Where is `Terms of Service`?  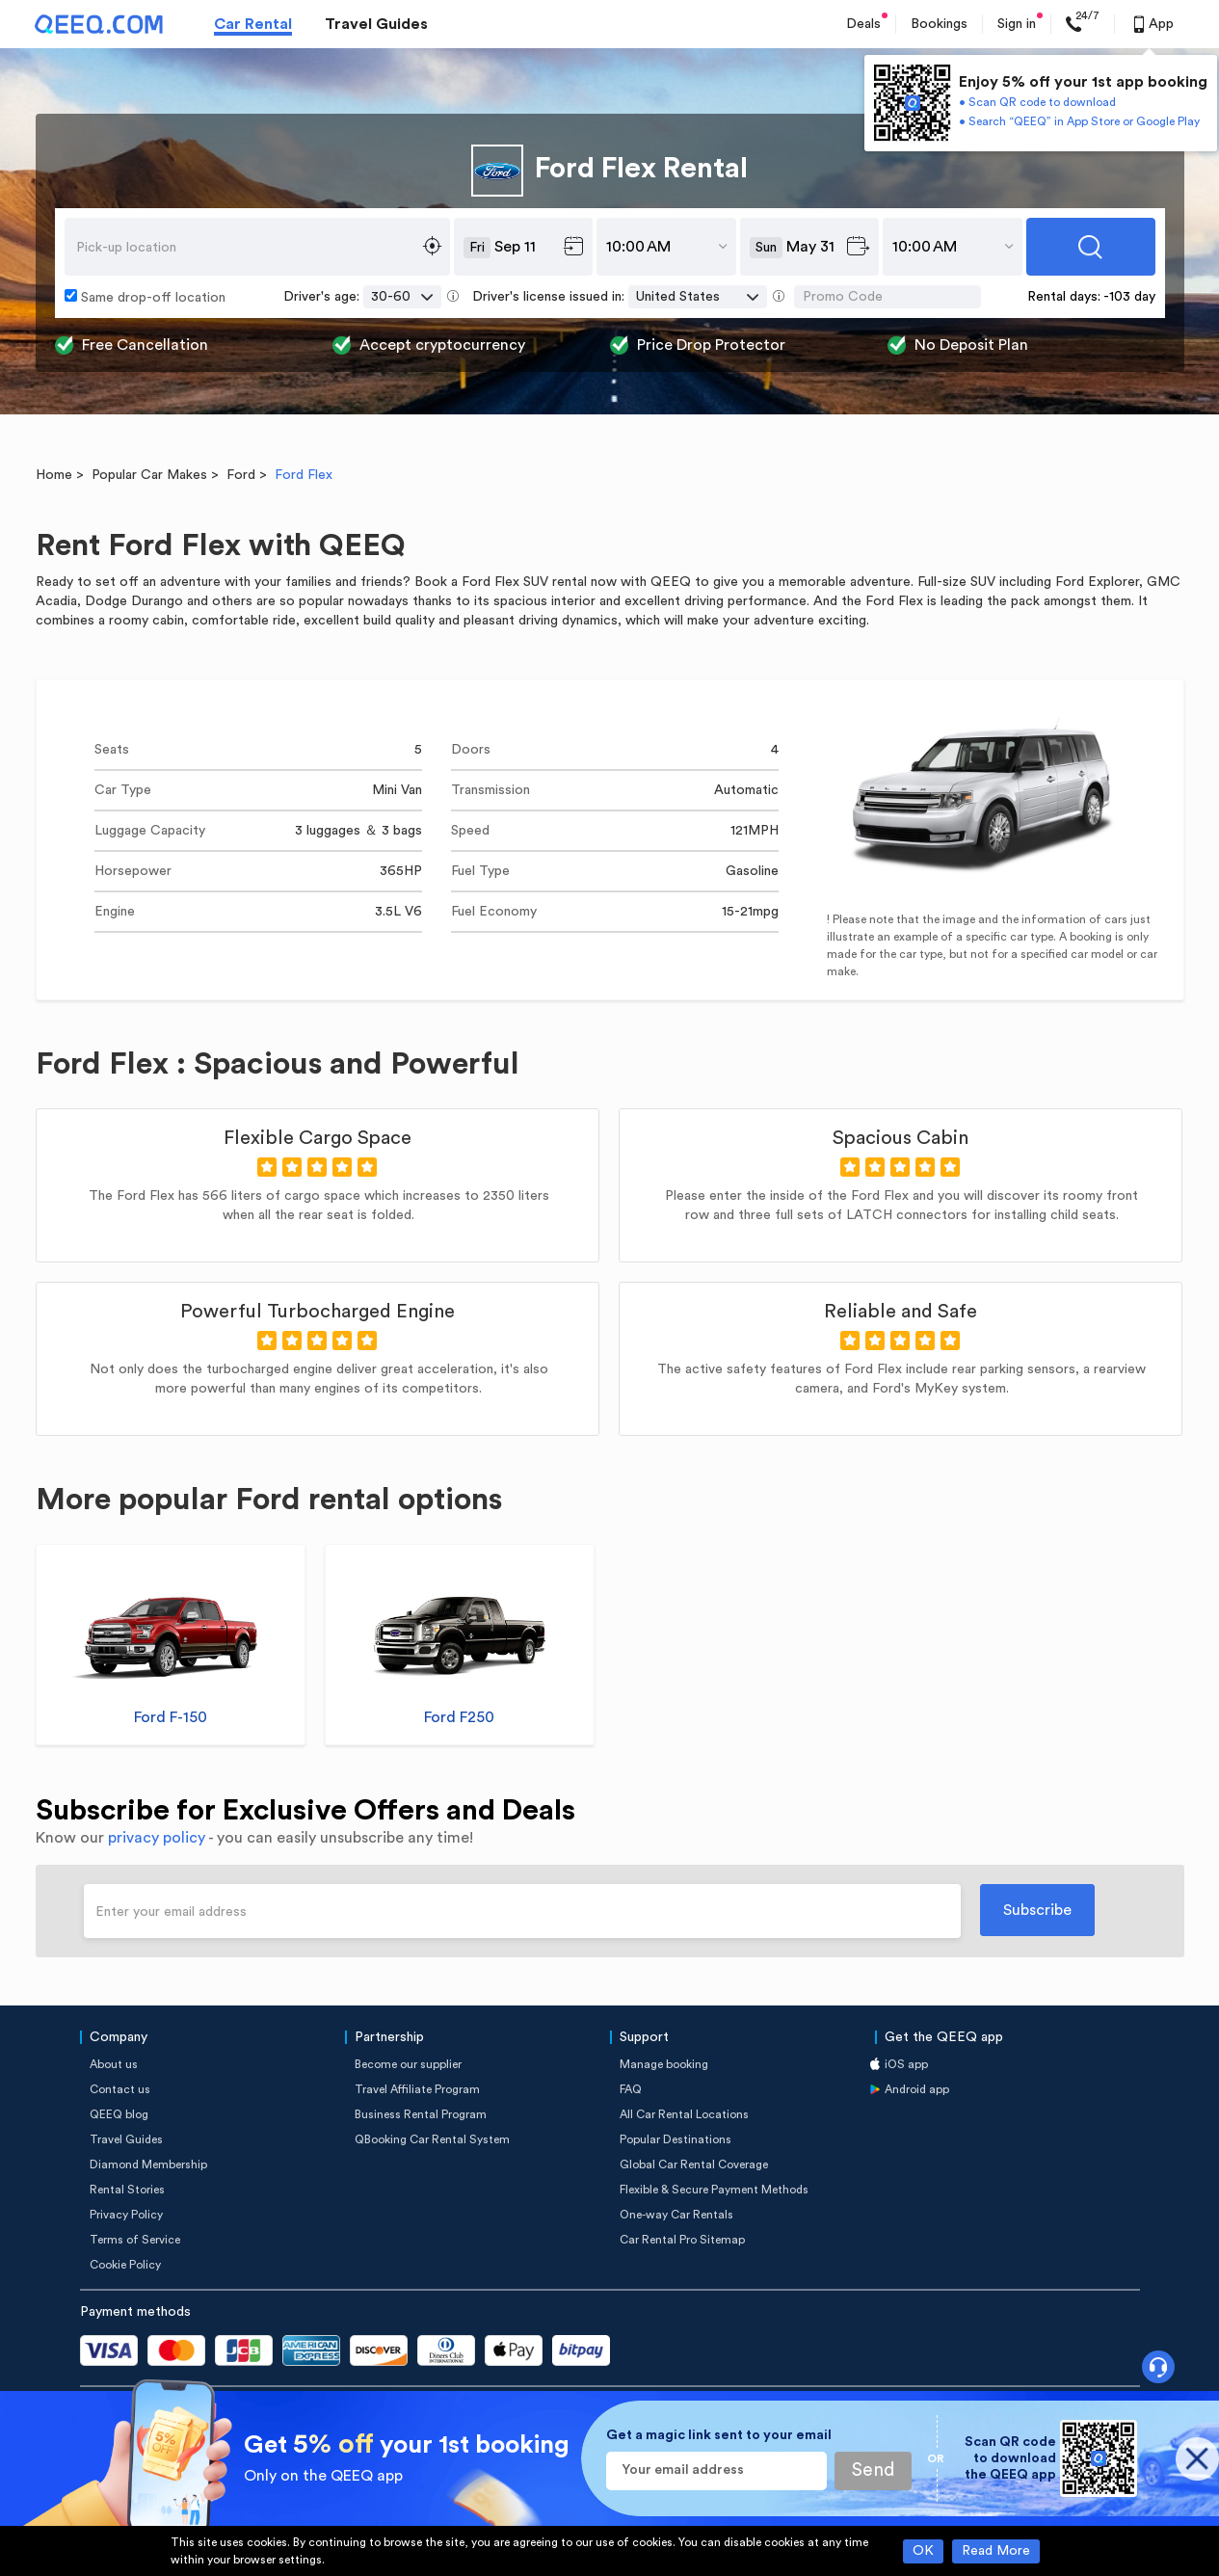 Terms of Service is located at coordinates (135, 2239).